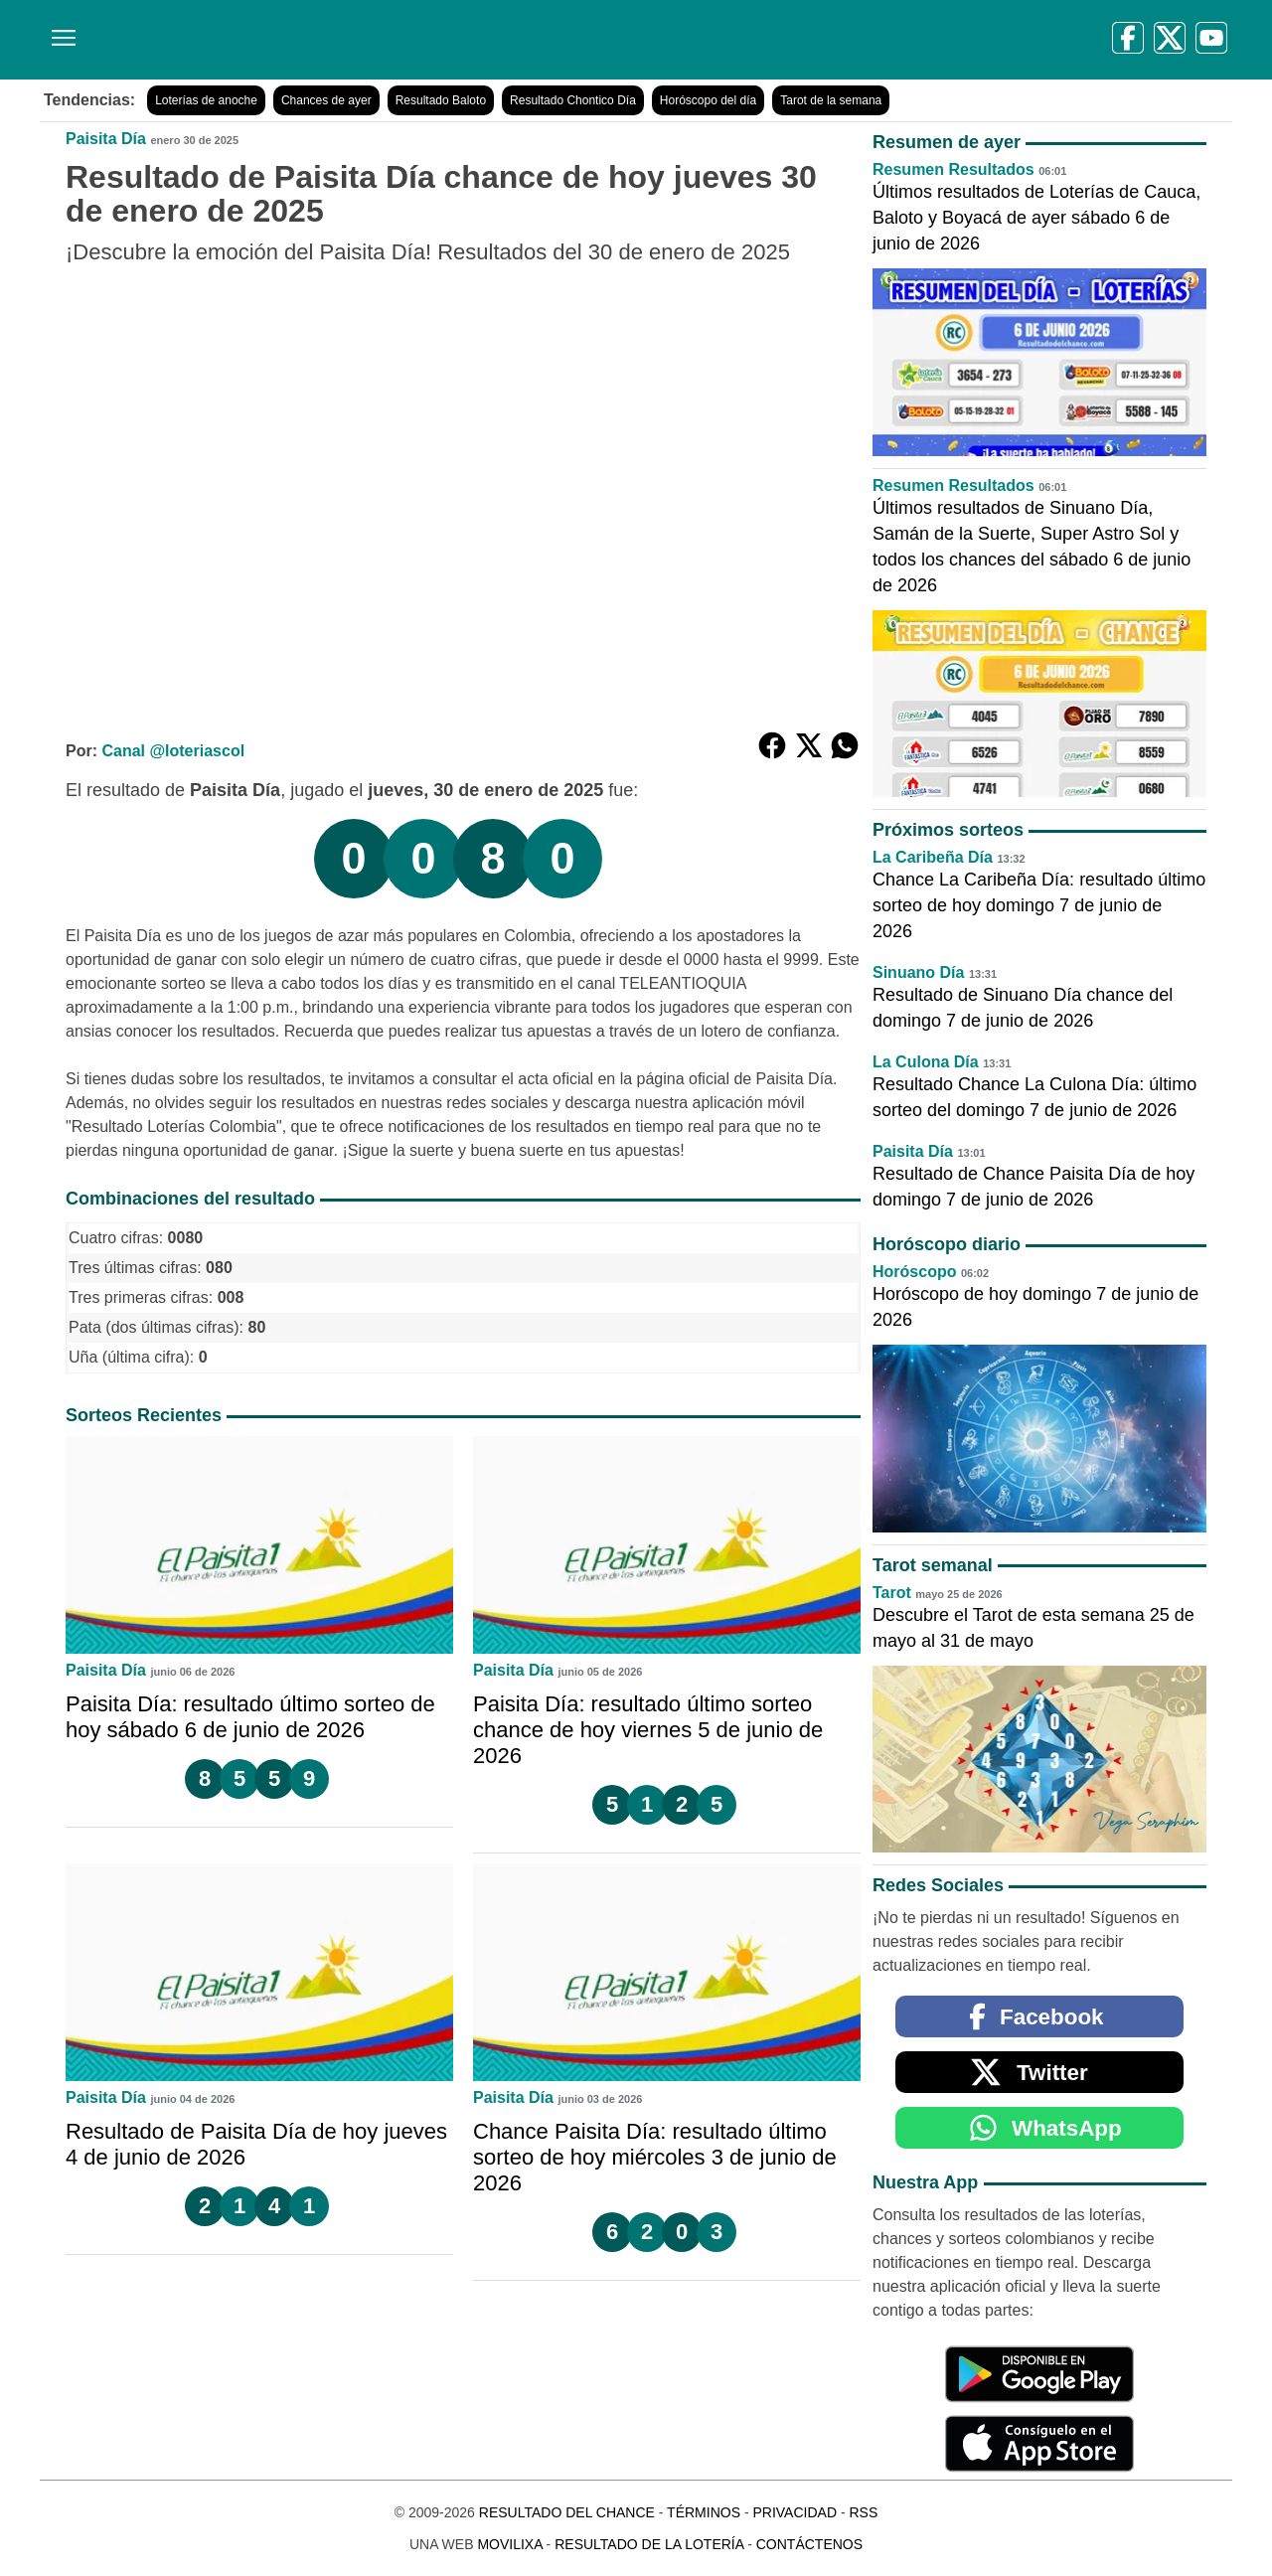 This screenshot has height=2576, width=1272. Describe the element at coordinates (509, 2544) in the screenshot. I see `MoviliXa` at that location.